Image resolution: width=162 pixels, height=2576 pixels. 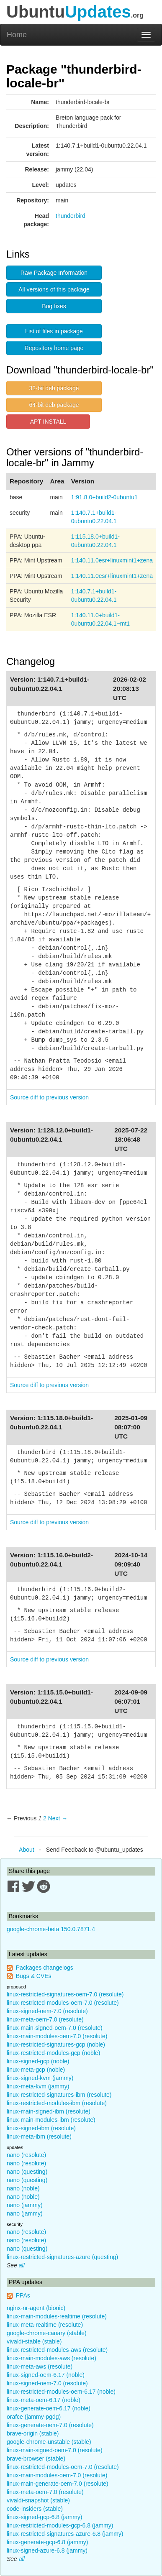 I want to click on linux-main-modules-ibm (resolute), so click(x=51, y=2119).